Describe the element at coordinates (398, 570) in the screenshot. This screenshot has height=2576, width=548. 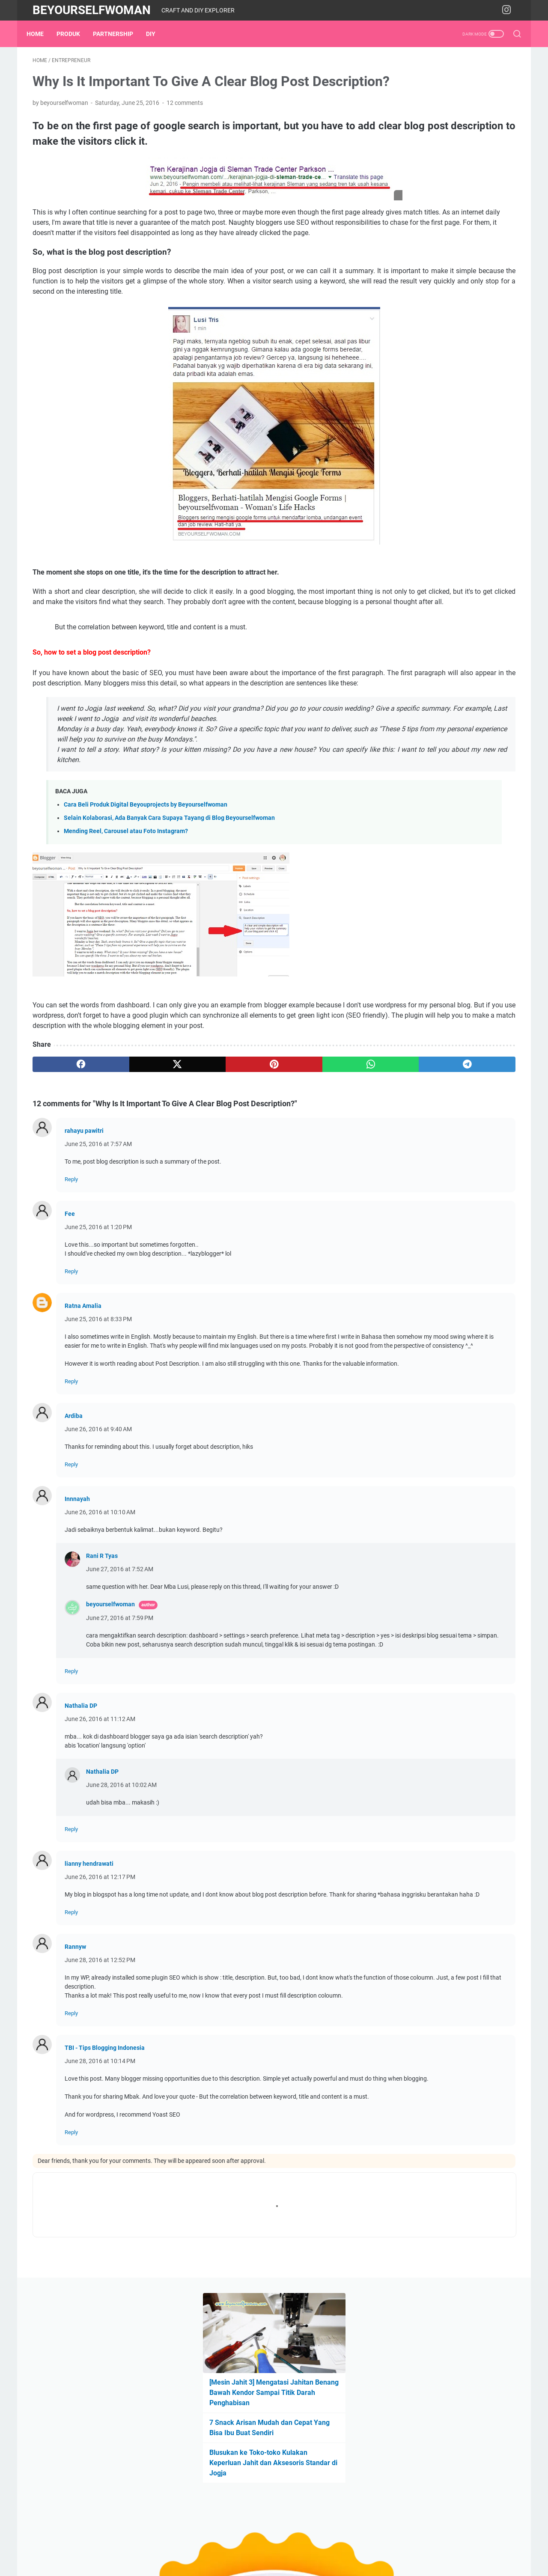
I see `home` at that location.